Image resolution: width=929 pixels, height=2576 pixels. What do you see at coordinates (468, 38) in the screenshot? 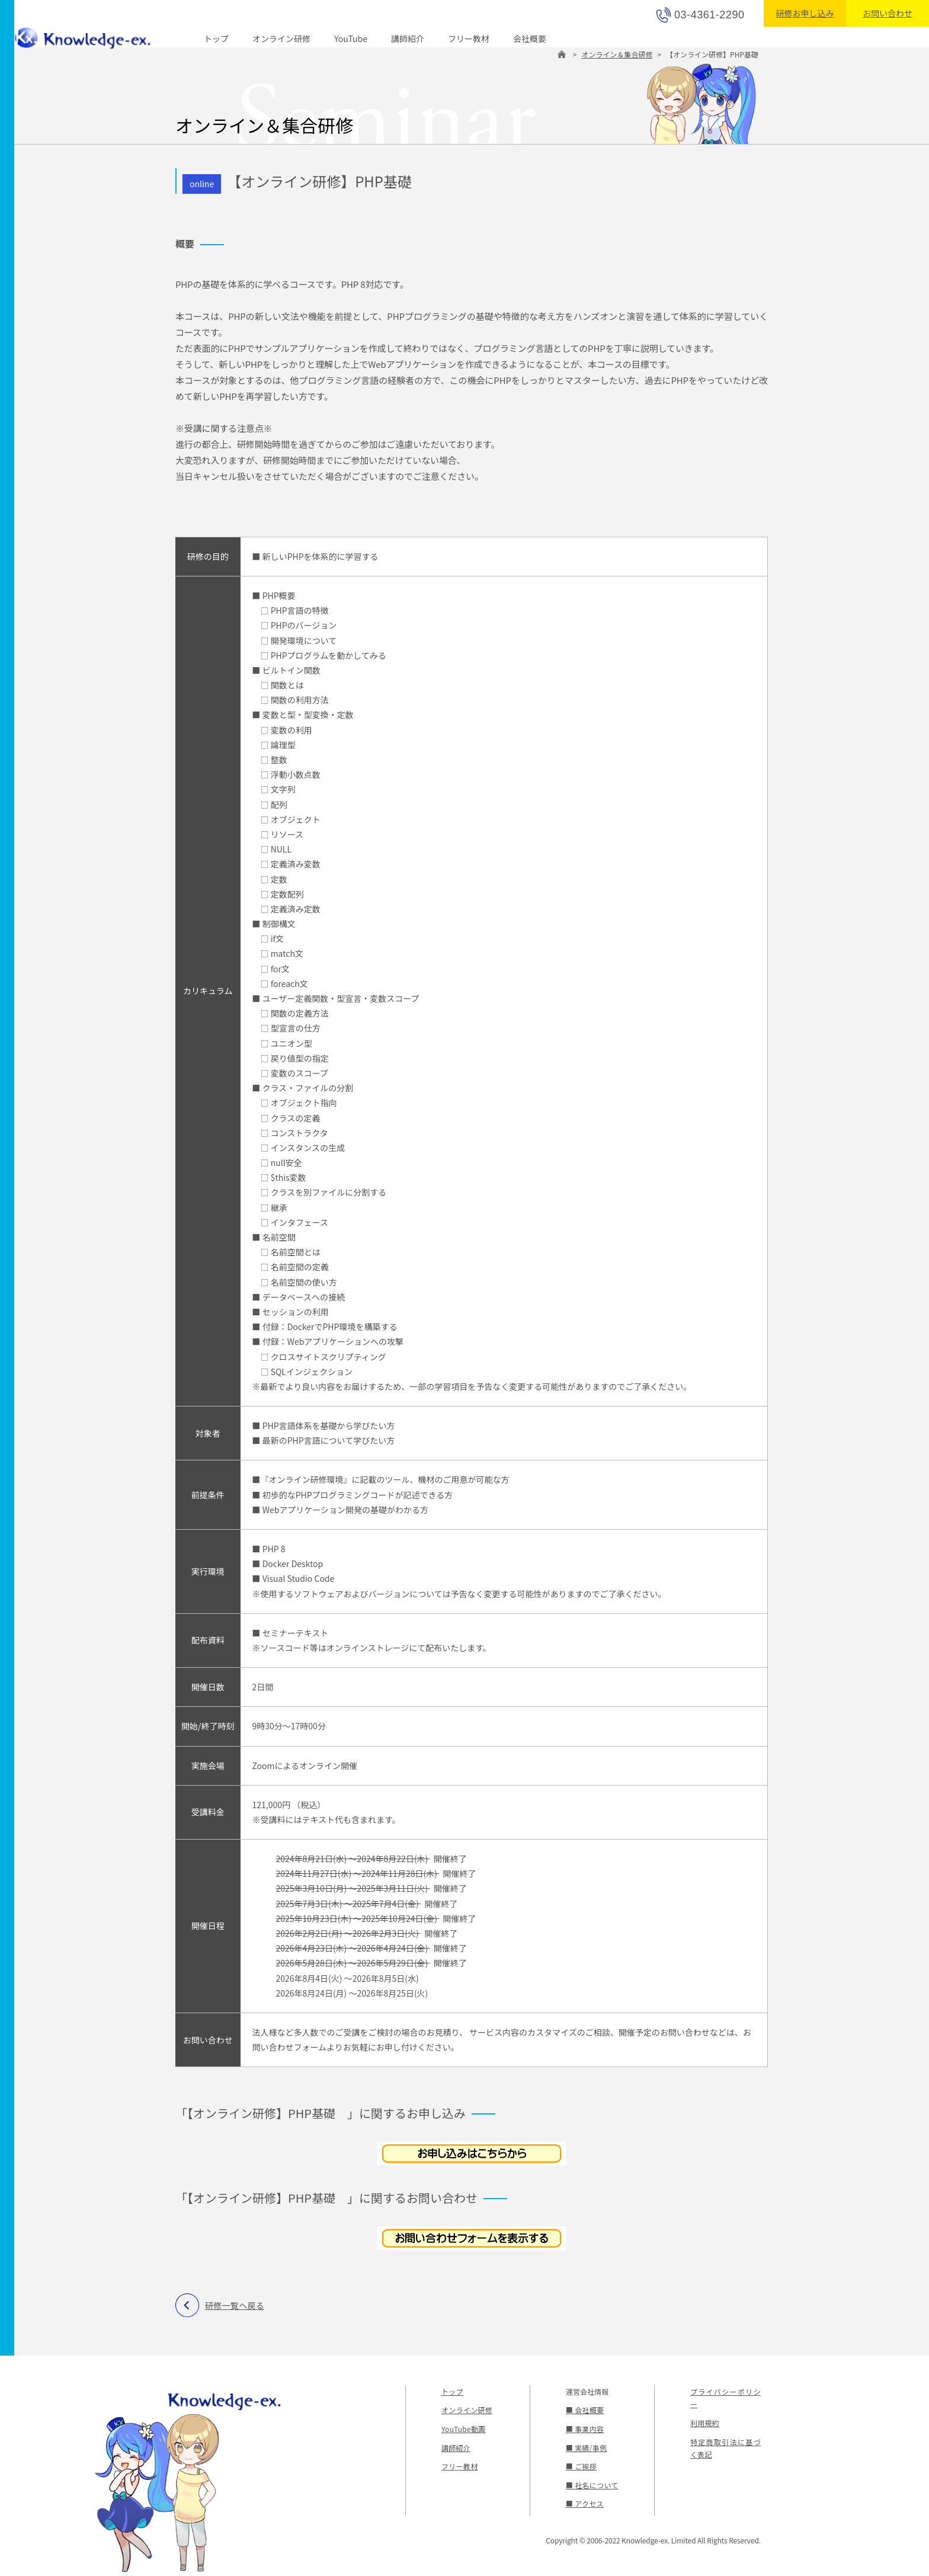
I see `フリー教材` at bounding box center [468, 38].